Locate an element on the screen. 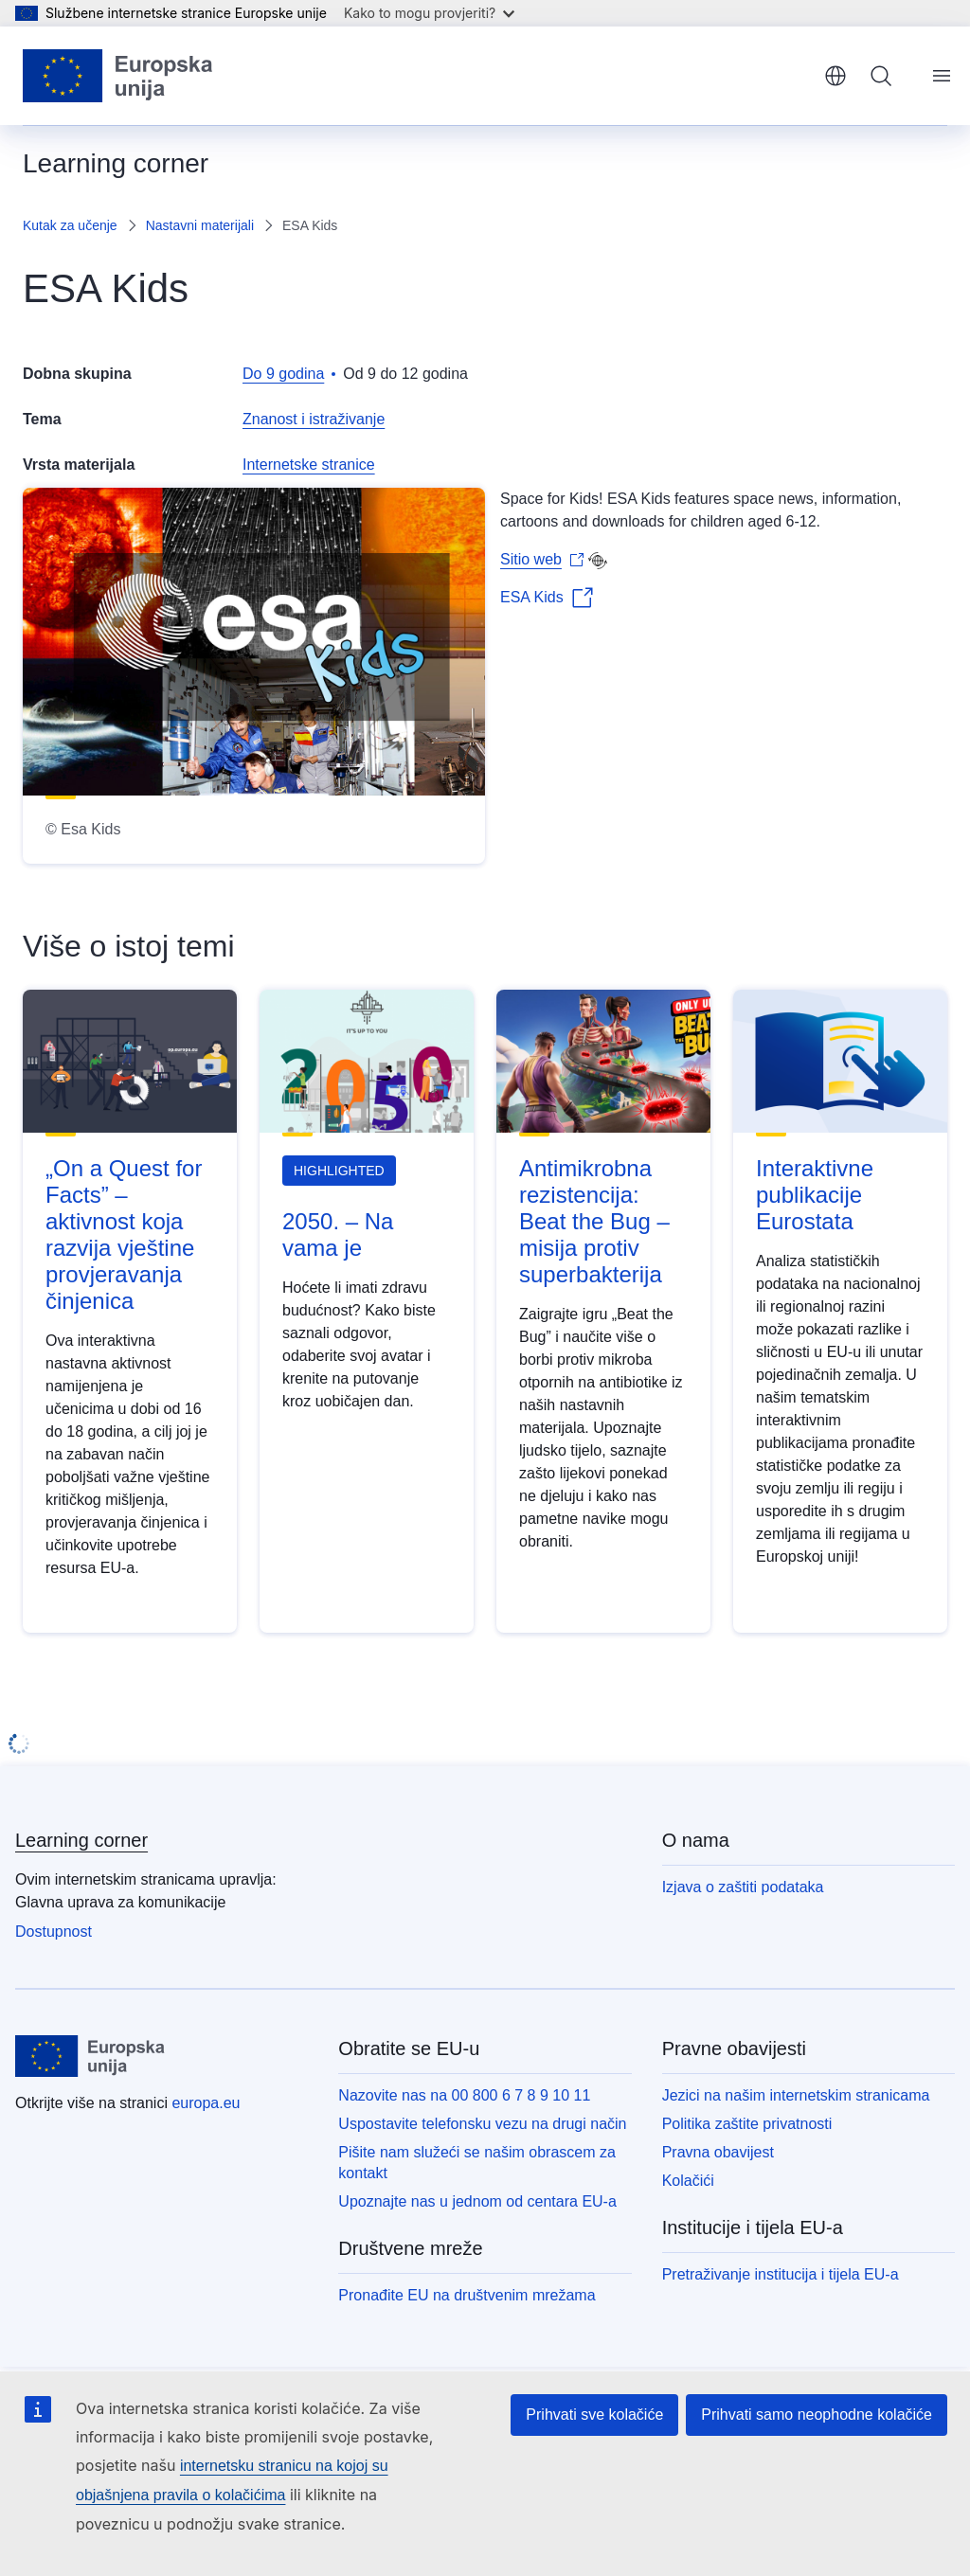  Kolačići is located at coordinates (688, 2181).